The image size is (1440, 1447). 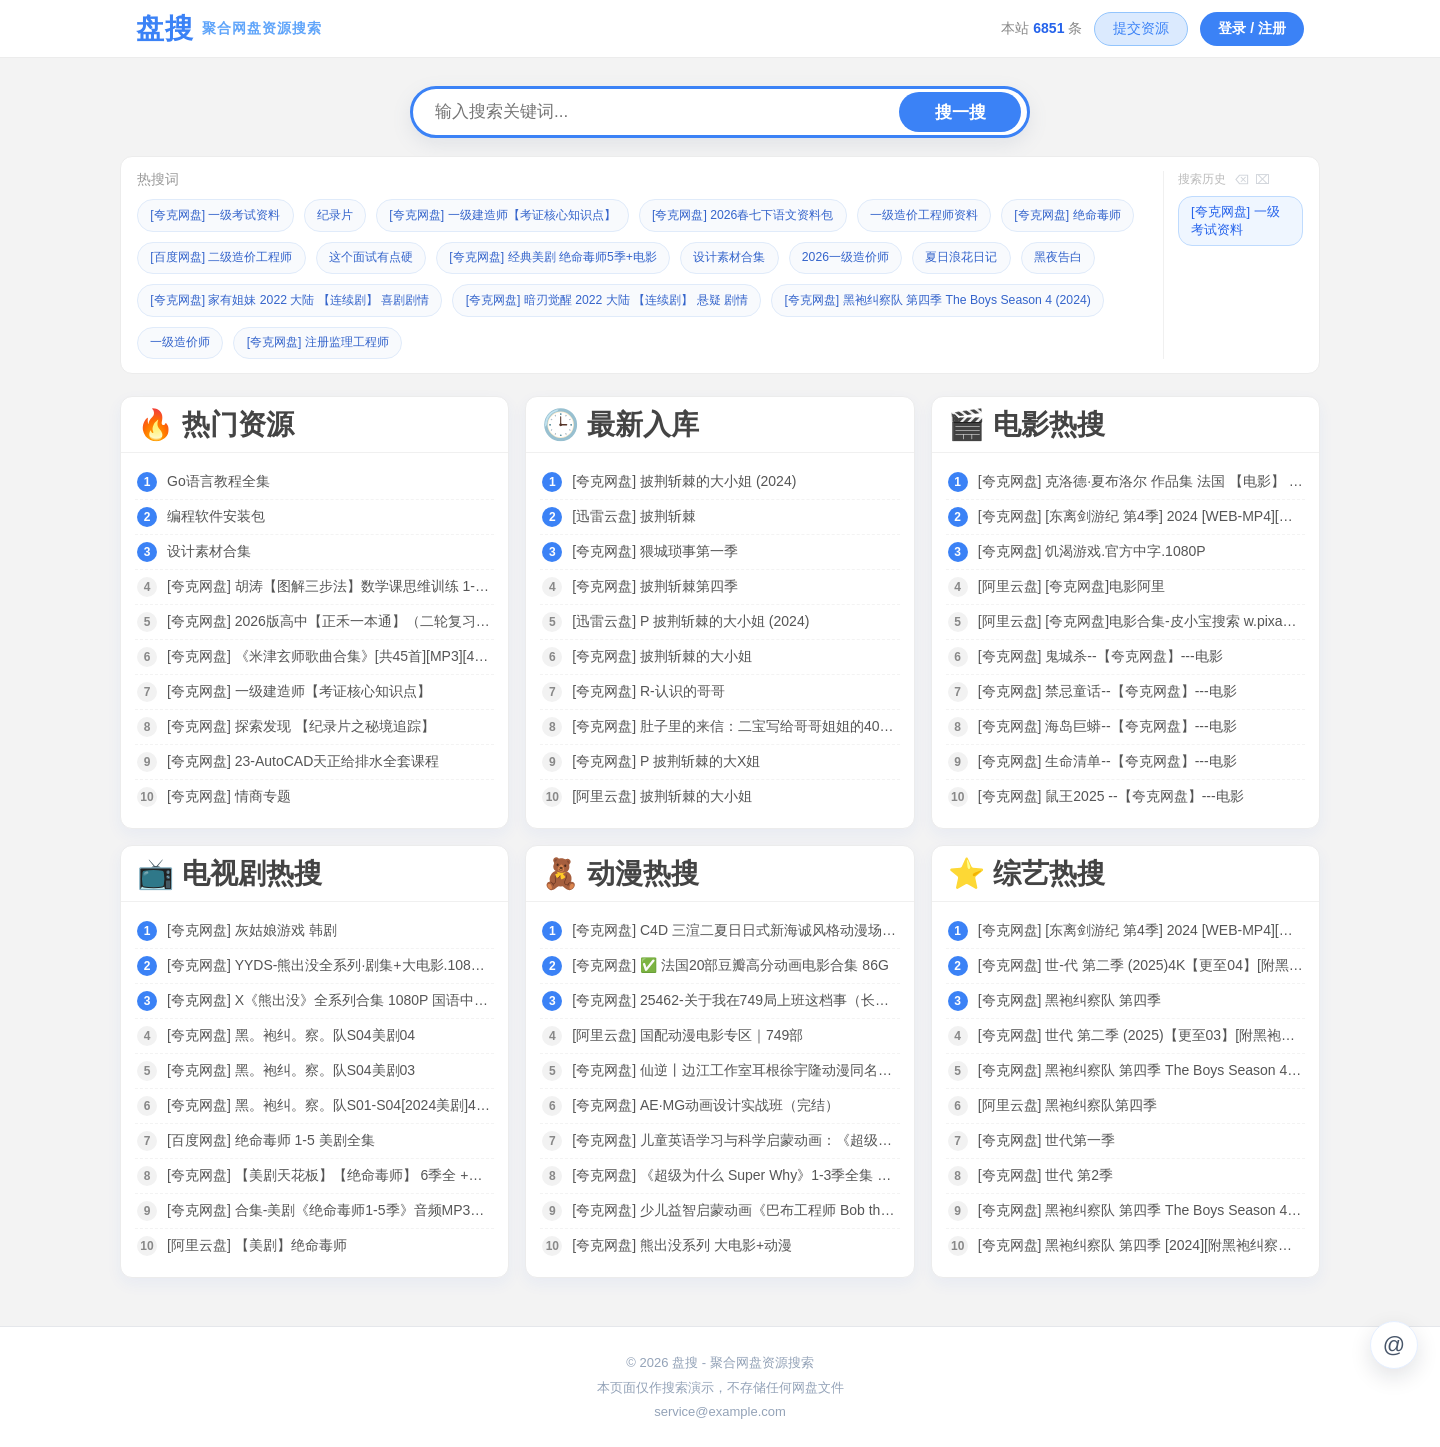 What do you see at coordinates (737, 256) in the screenshot?
I see `[夸克网盘] 经典美剧 绝命毒师5季+电影` at bounding box center [737, 256].